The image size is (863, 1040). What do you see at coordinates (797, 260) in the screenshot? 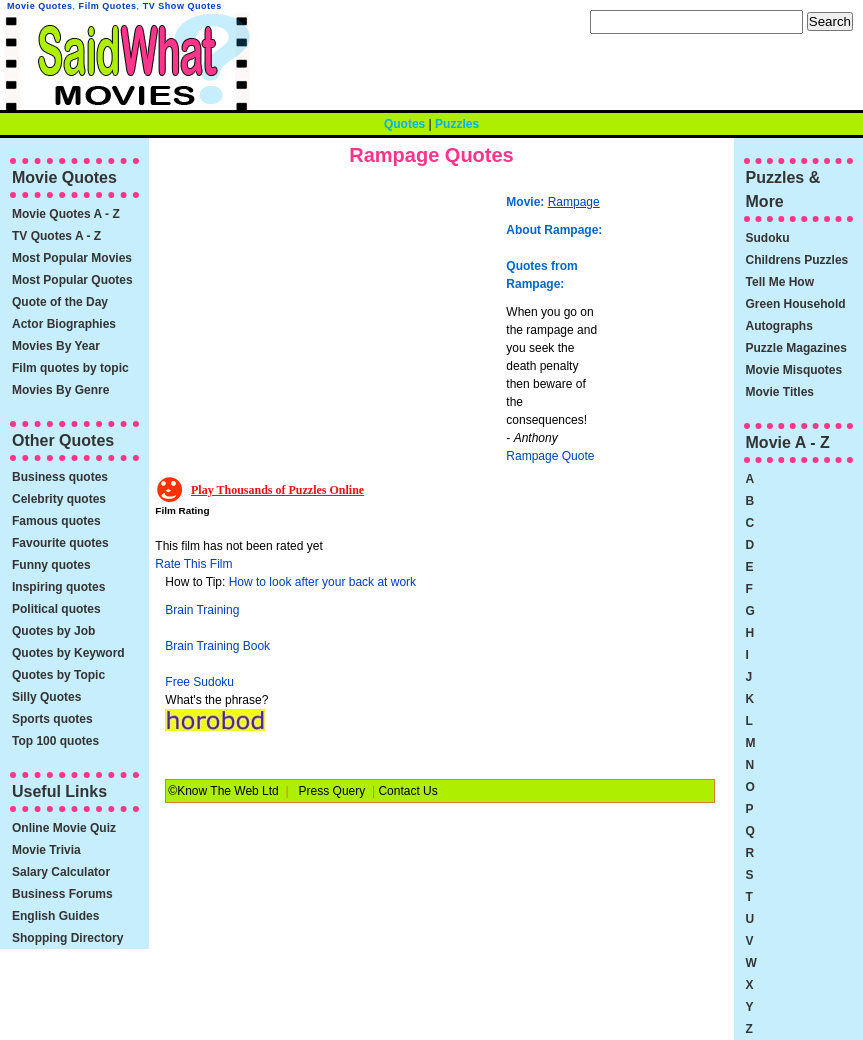
I see `Childrens Puzzles` at bounding box center [797, 260].